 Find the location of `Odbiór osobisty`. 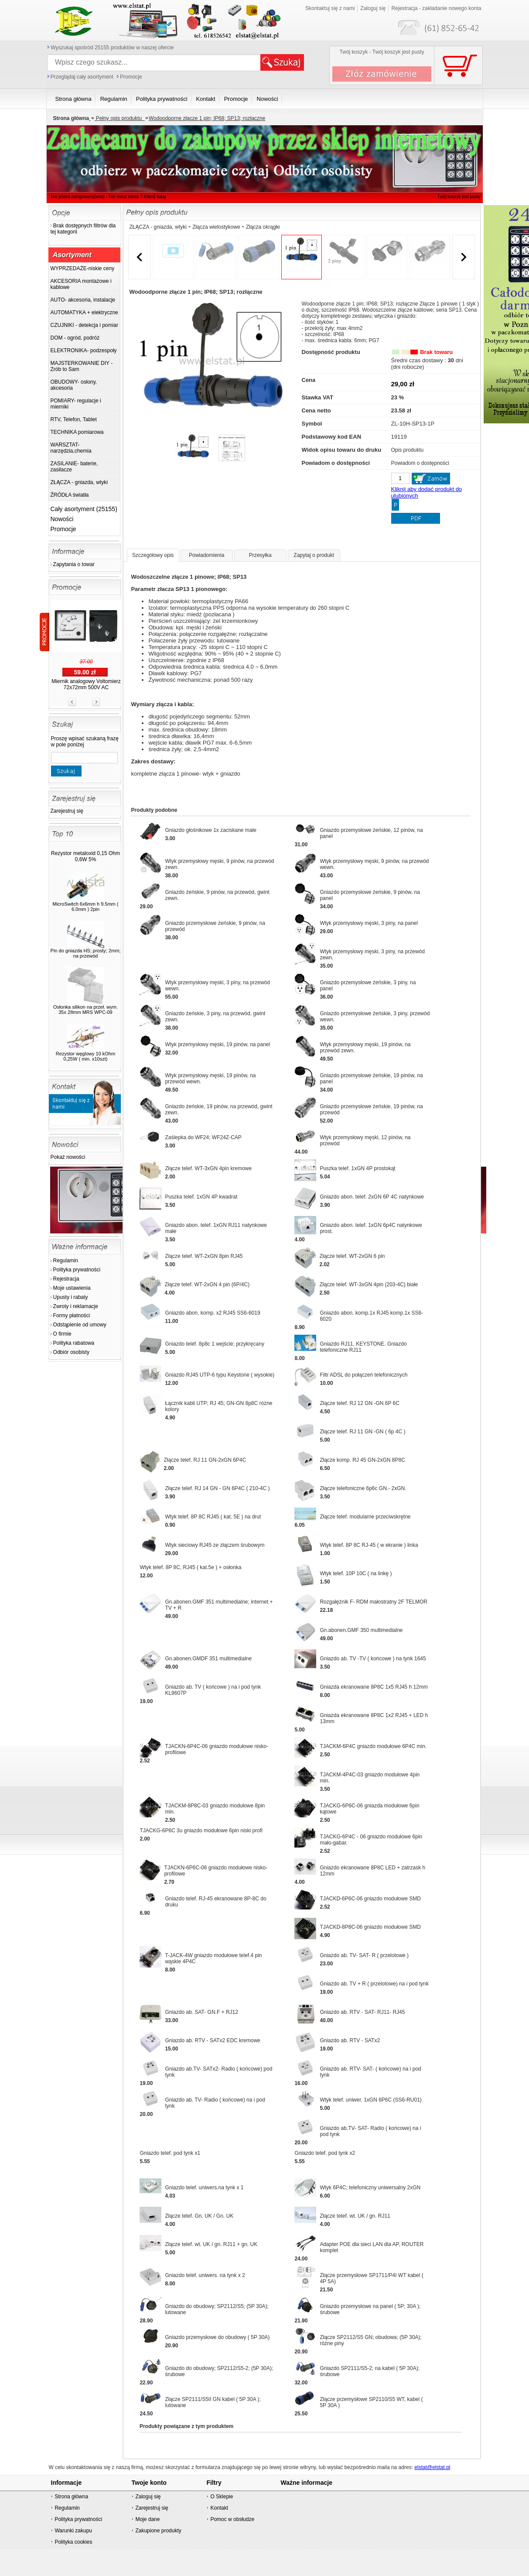

Odbiór osobisty is located at coordinates (71, 1352).